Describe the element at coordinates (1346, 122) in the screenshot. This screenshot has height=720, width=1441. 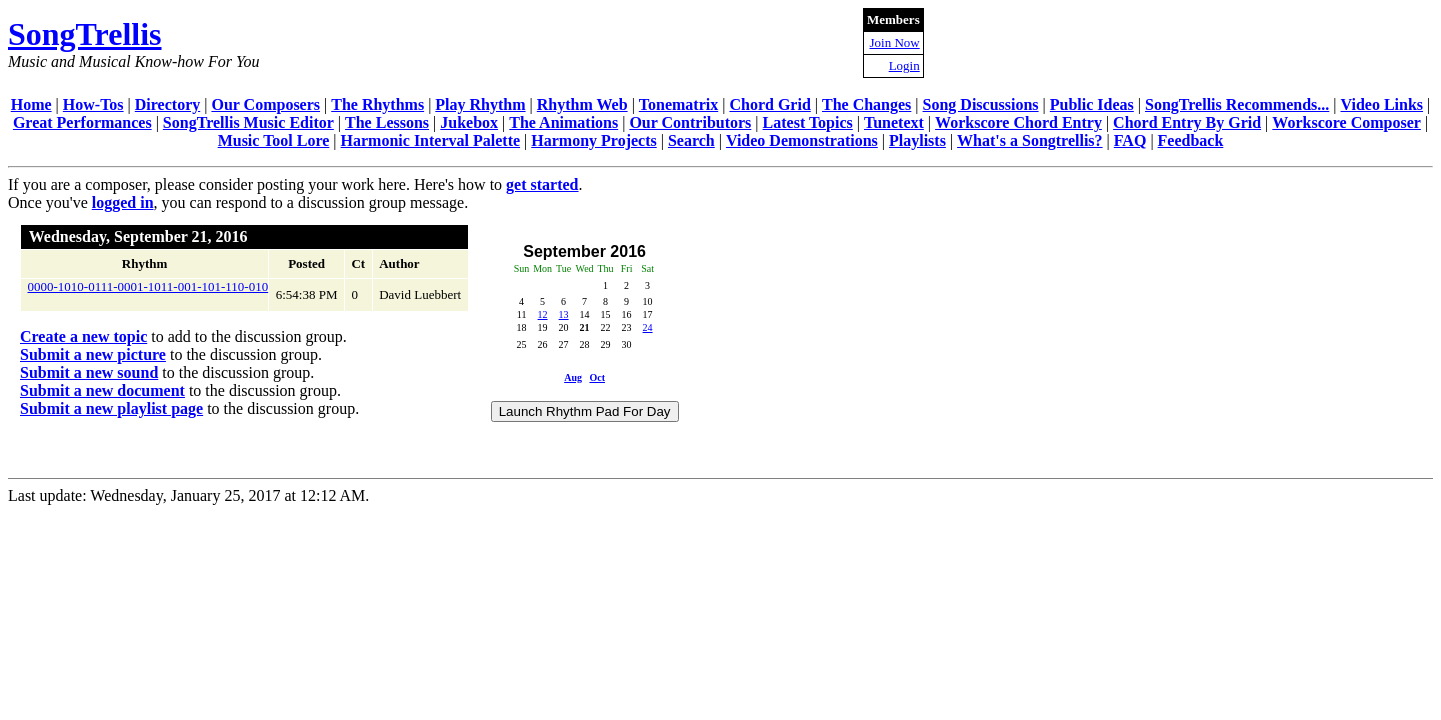
I see `Workscore Composer` at that location.